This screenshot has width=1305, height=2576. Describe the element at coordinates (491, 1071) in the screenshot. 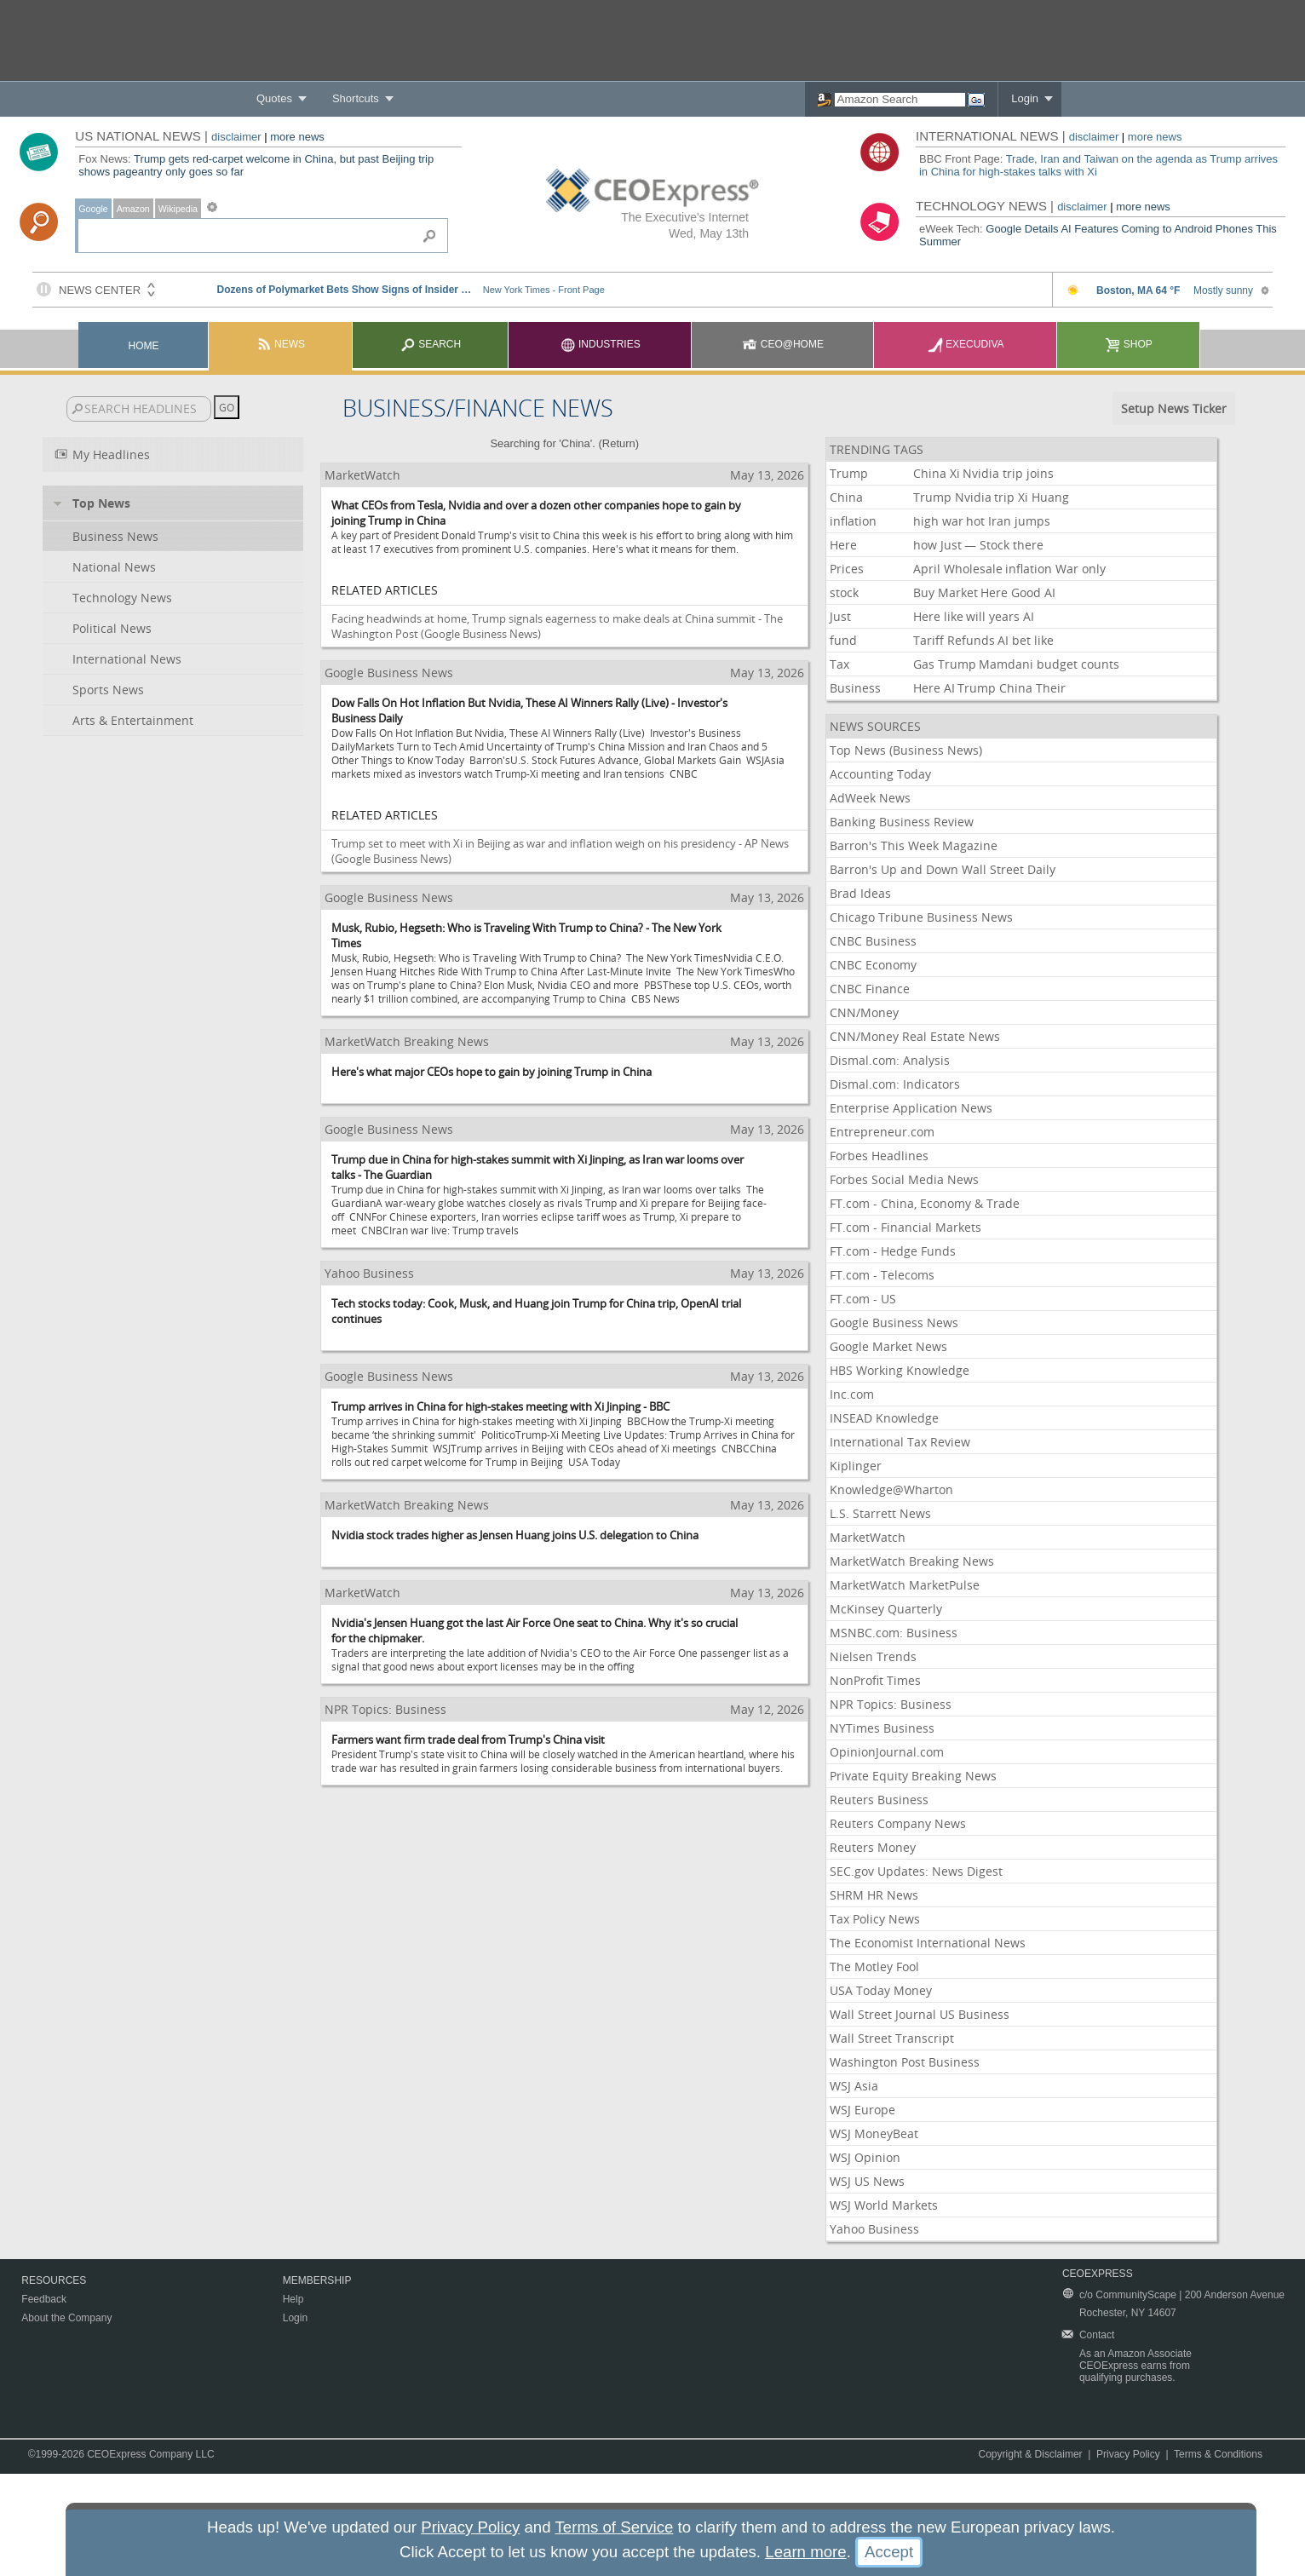

I see `Here's what major CEOs hope to gain by joining Trump in China` at that location.